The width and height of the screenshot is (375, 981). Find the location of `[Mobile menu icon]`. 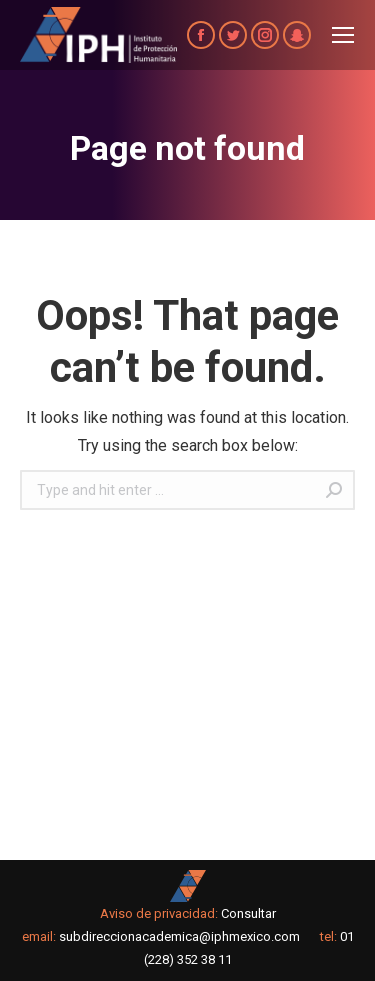

[Mobile menu icon] is located at coordinates (343, 35).